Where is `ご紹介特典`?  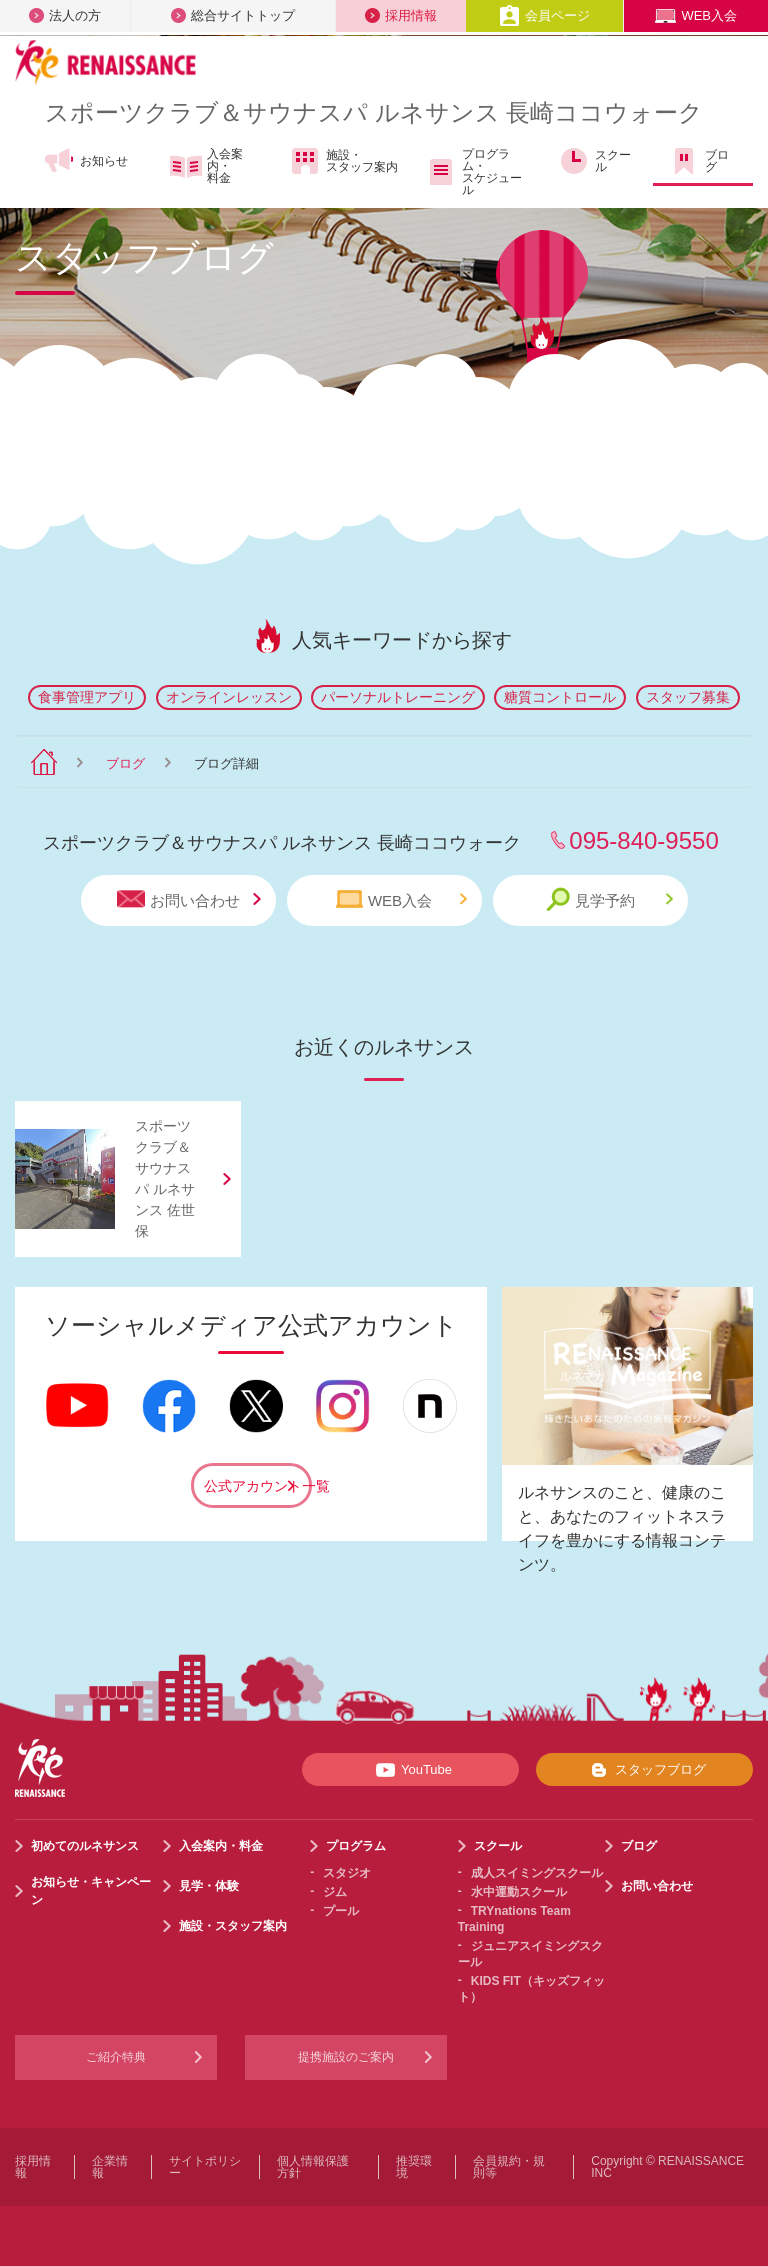 ご紹介特典 is located at coordinates (116, 2057).